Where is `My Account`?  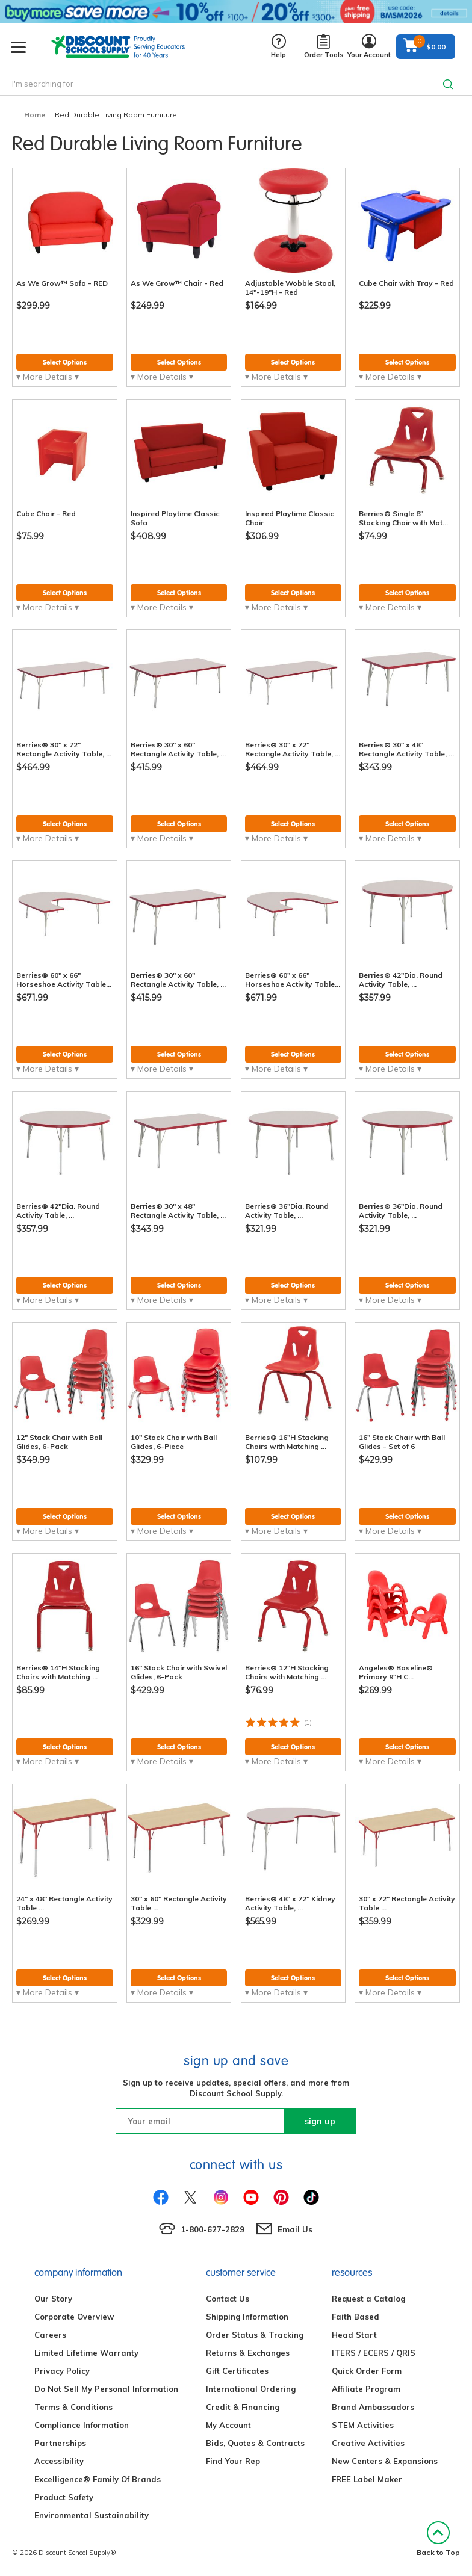 My Account is located at coordinates (228, 2425).